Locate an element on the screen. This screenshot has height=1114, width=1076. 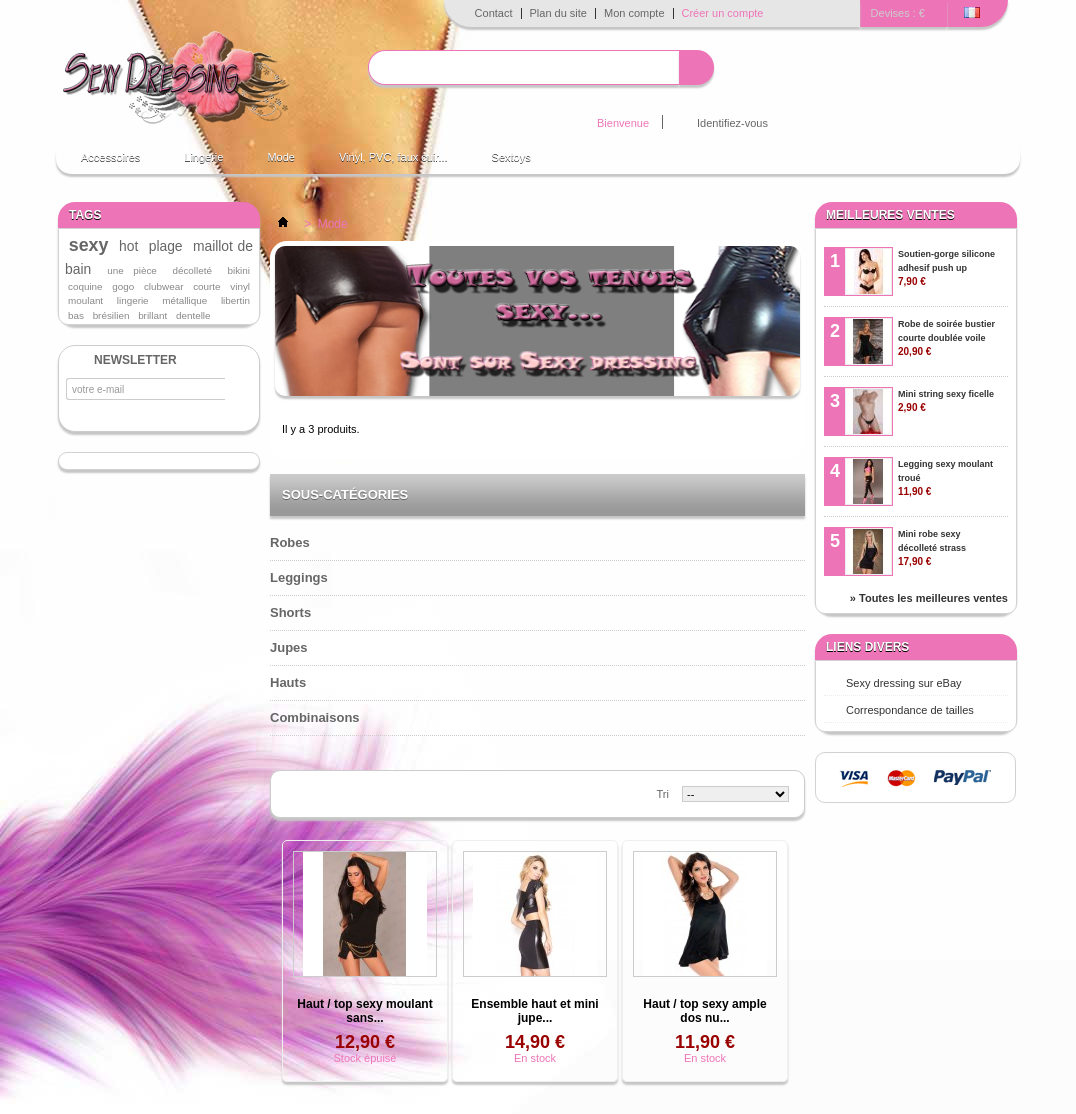
bikini is located at coordinates (239, 270).